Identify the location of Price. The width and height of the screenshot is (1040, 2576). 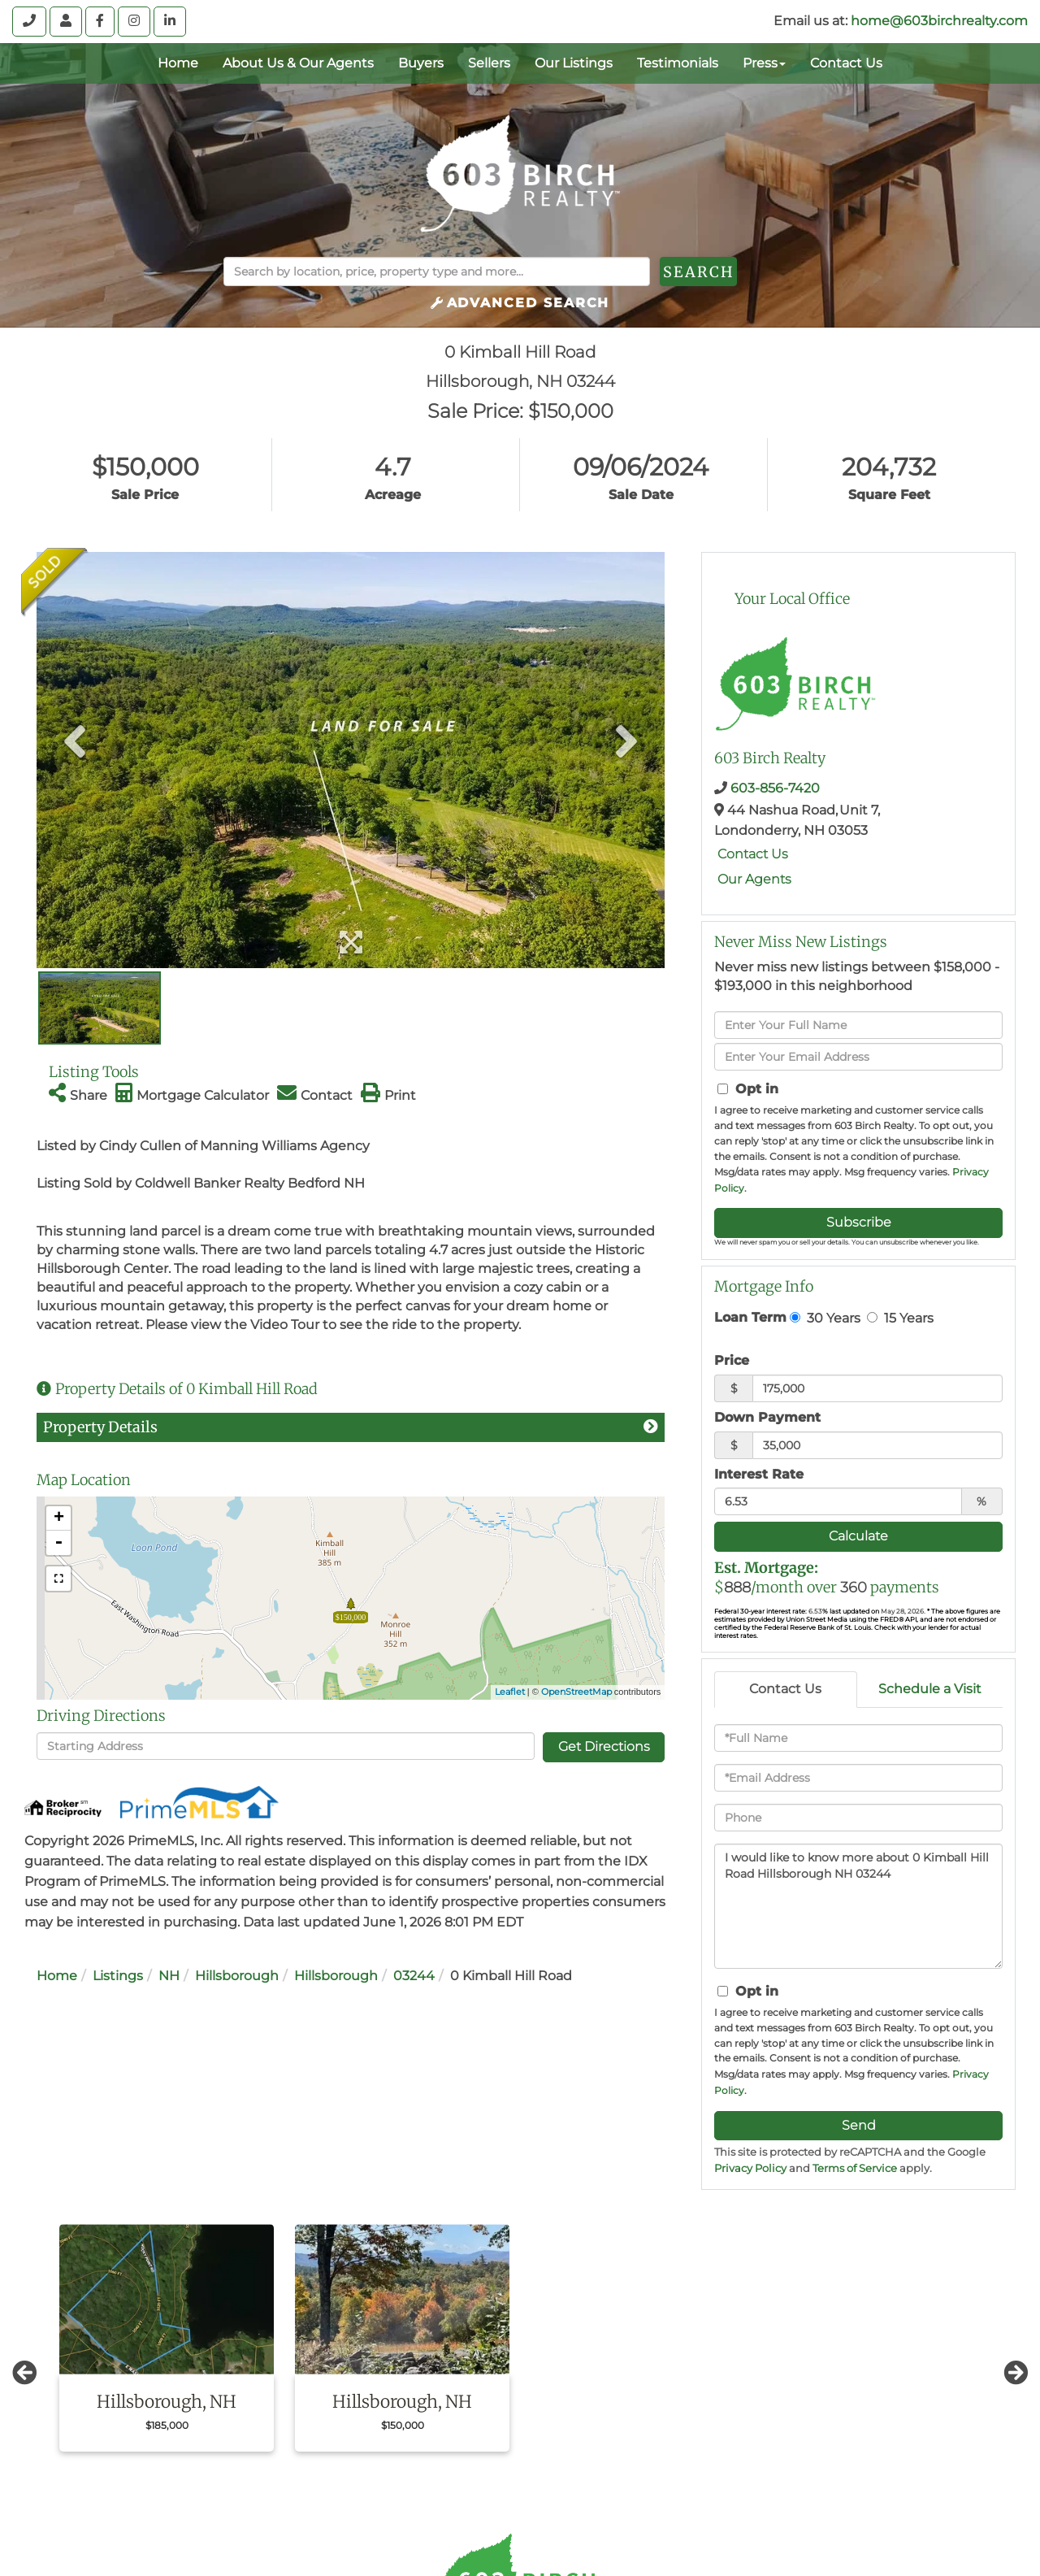
(731, 1360).